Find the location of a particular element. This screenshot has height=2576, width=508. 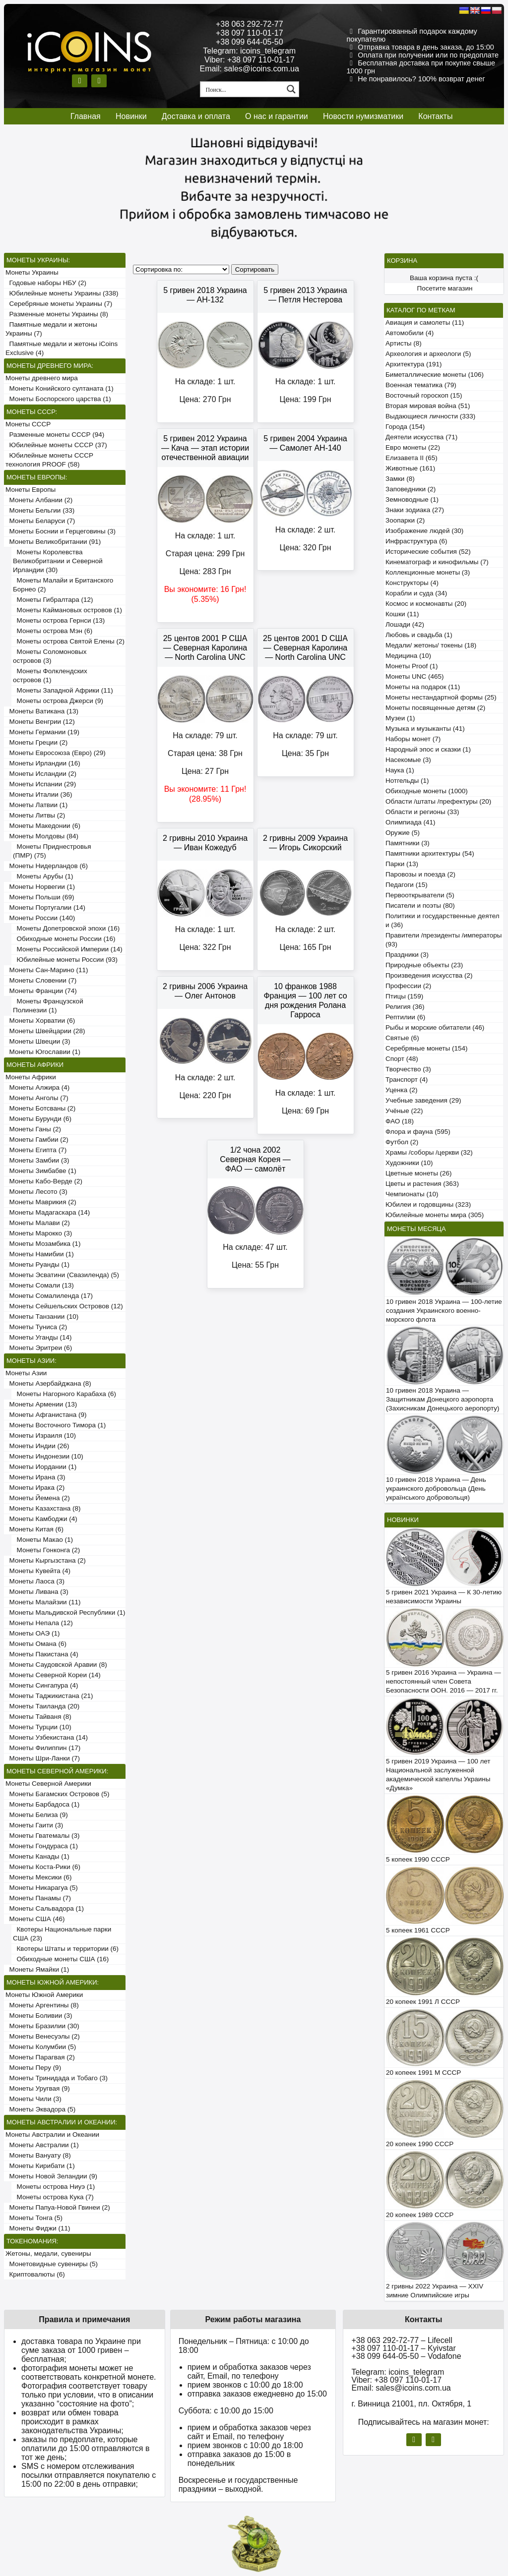

+38 099 644-05-50 – Vodafone is located at coordinates (406, 2356).